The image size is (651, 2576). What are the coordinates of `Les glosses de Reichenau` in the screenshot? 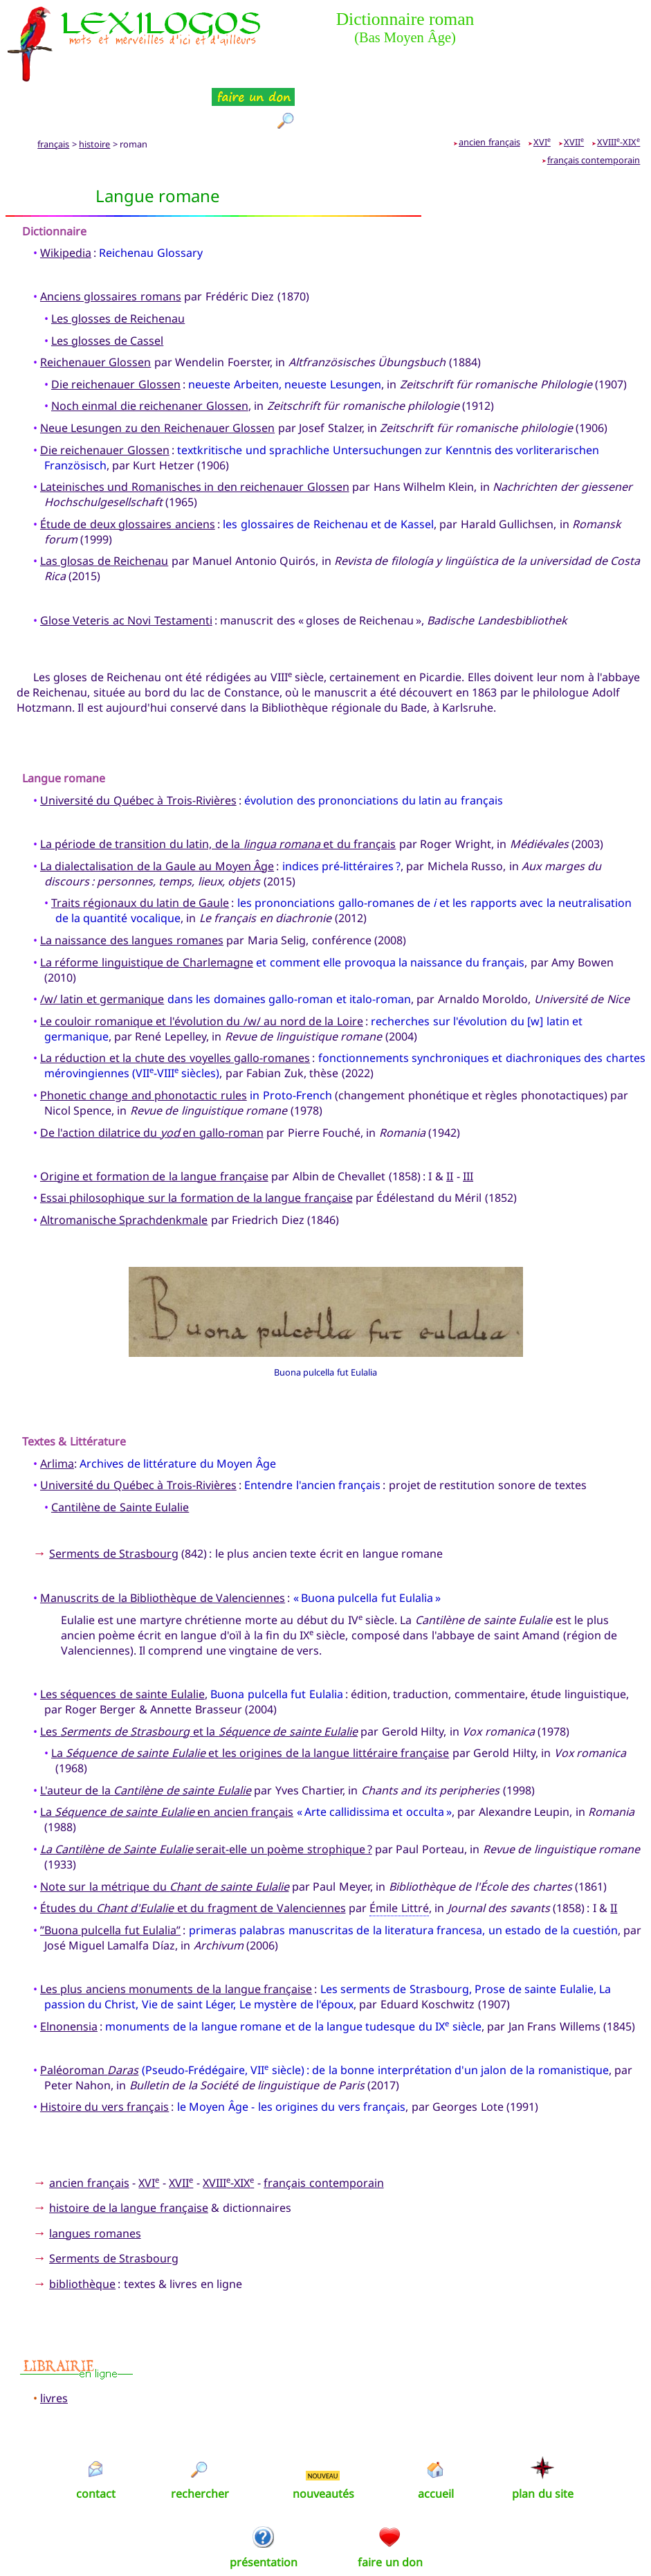 It's located at (118, 268).